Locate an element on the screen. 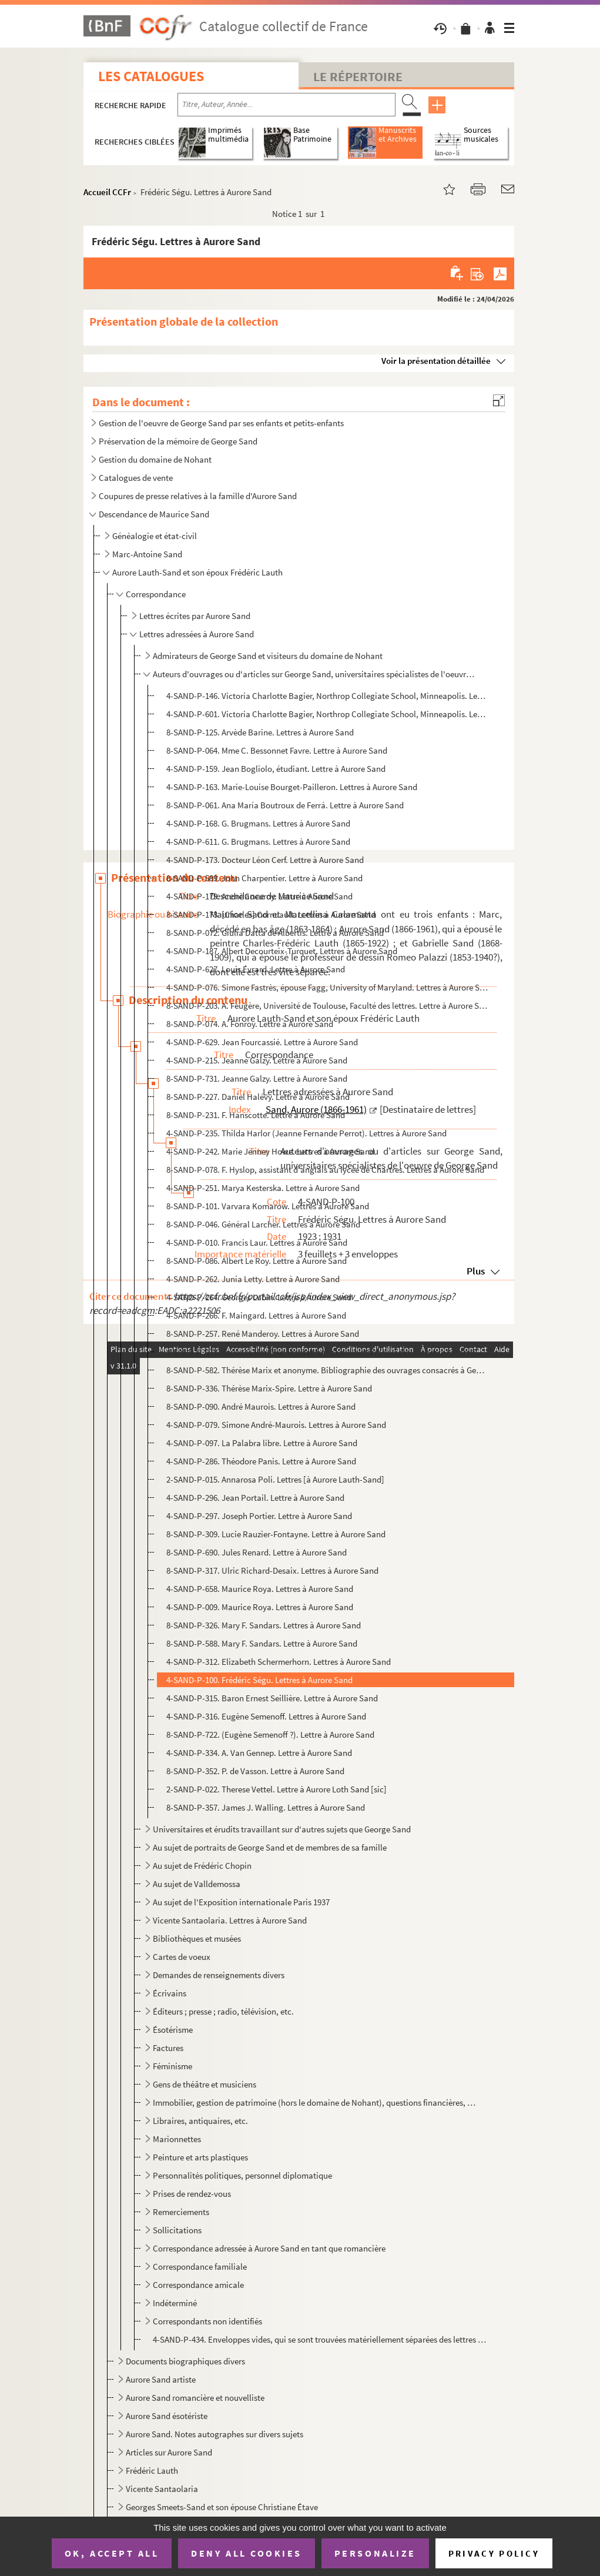  4-SAND-P-658. Maurice Roya. Lettres à Aurore Sand is located at coordinates (259, 1588).